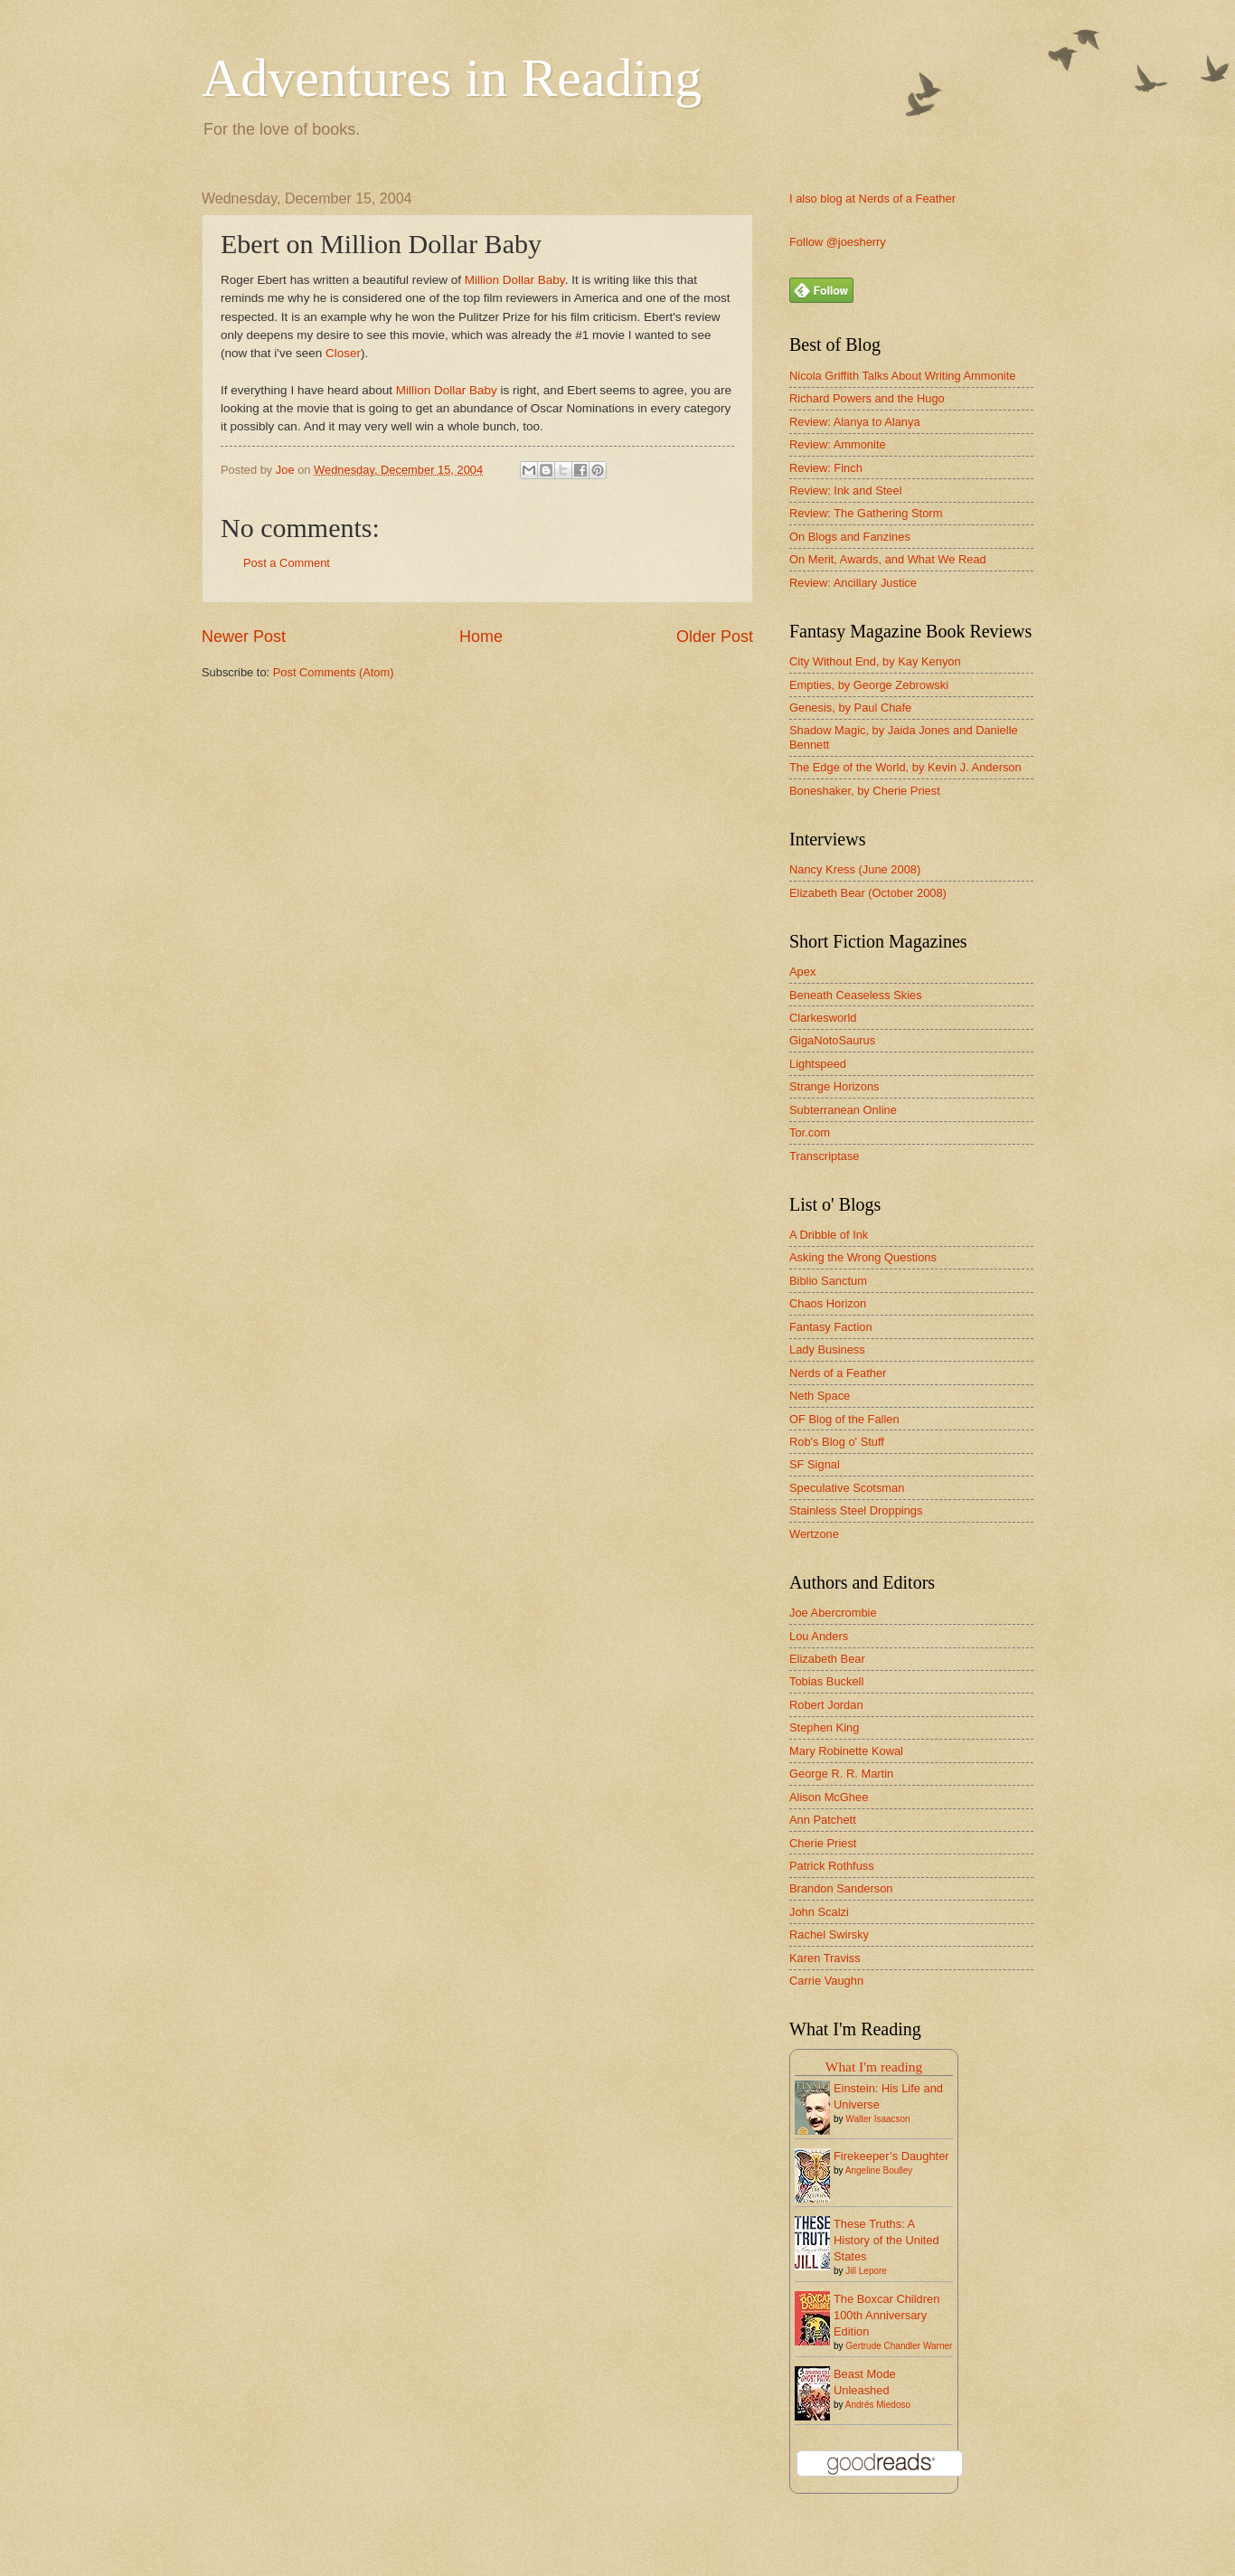 This screenshot has height=2576, width=1235. I want to click on Nancy Kress (June 2008), so click(854, 869).